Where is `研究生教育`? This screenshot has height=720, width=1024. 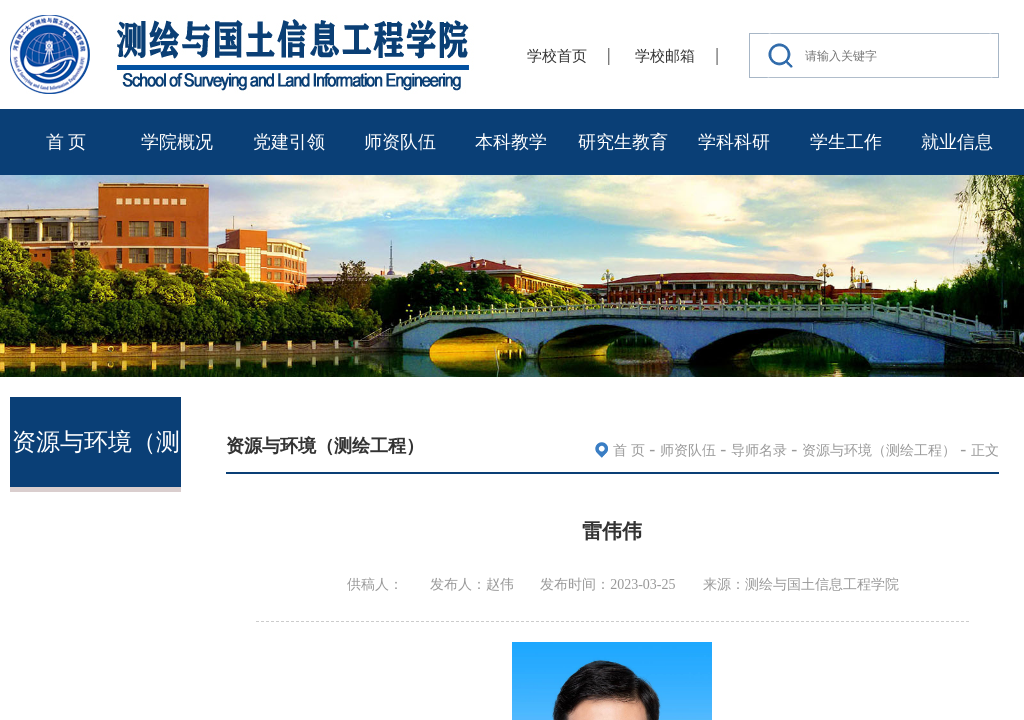
研究生教育 is located at coordinates (623, 142).